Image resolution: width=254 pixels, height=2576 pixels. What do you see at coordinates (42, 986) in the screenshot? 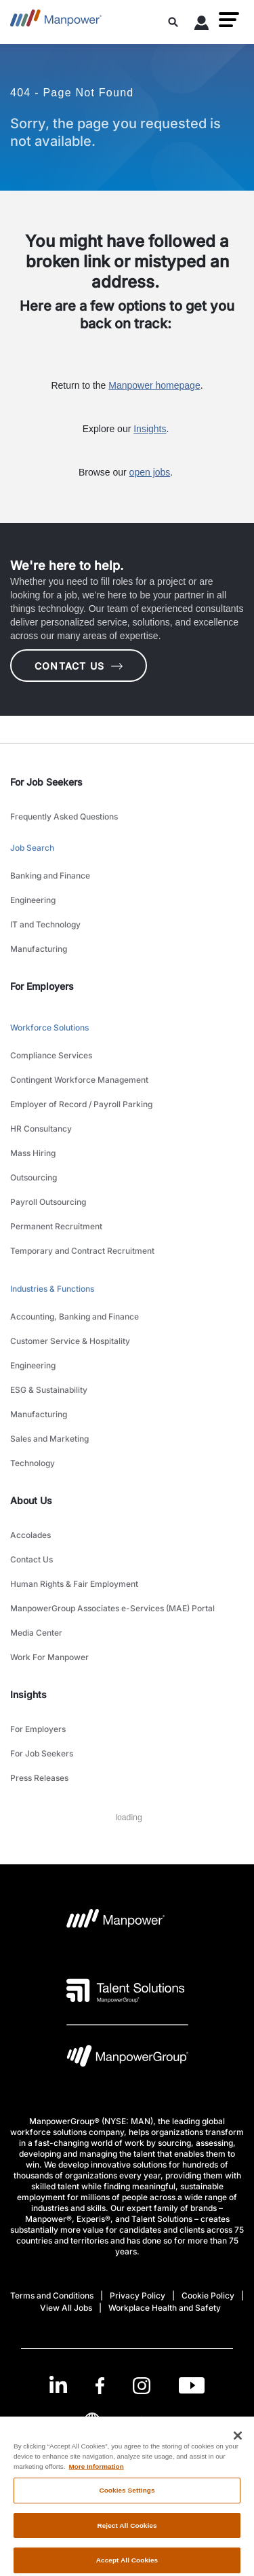
I see `For Employers [link]` at bounding box center [42, 986].